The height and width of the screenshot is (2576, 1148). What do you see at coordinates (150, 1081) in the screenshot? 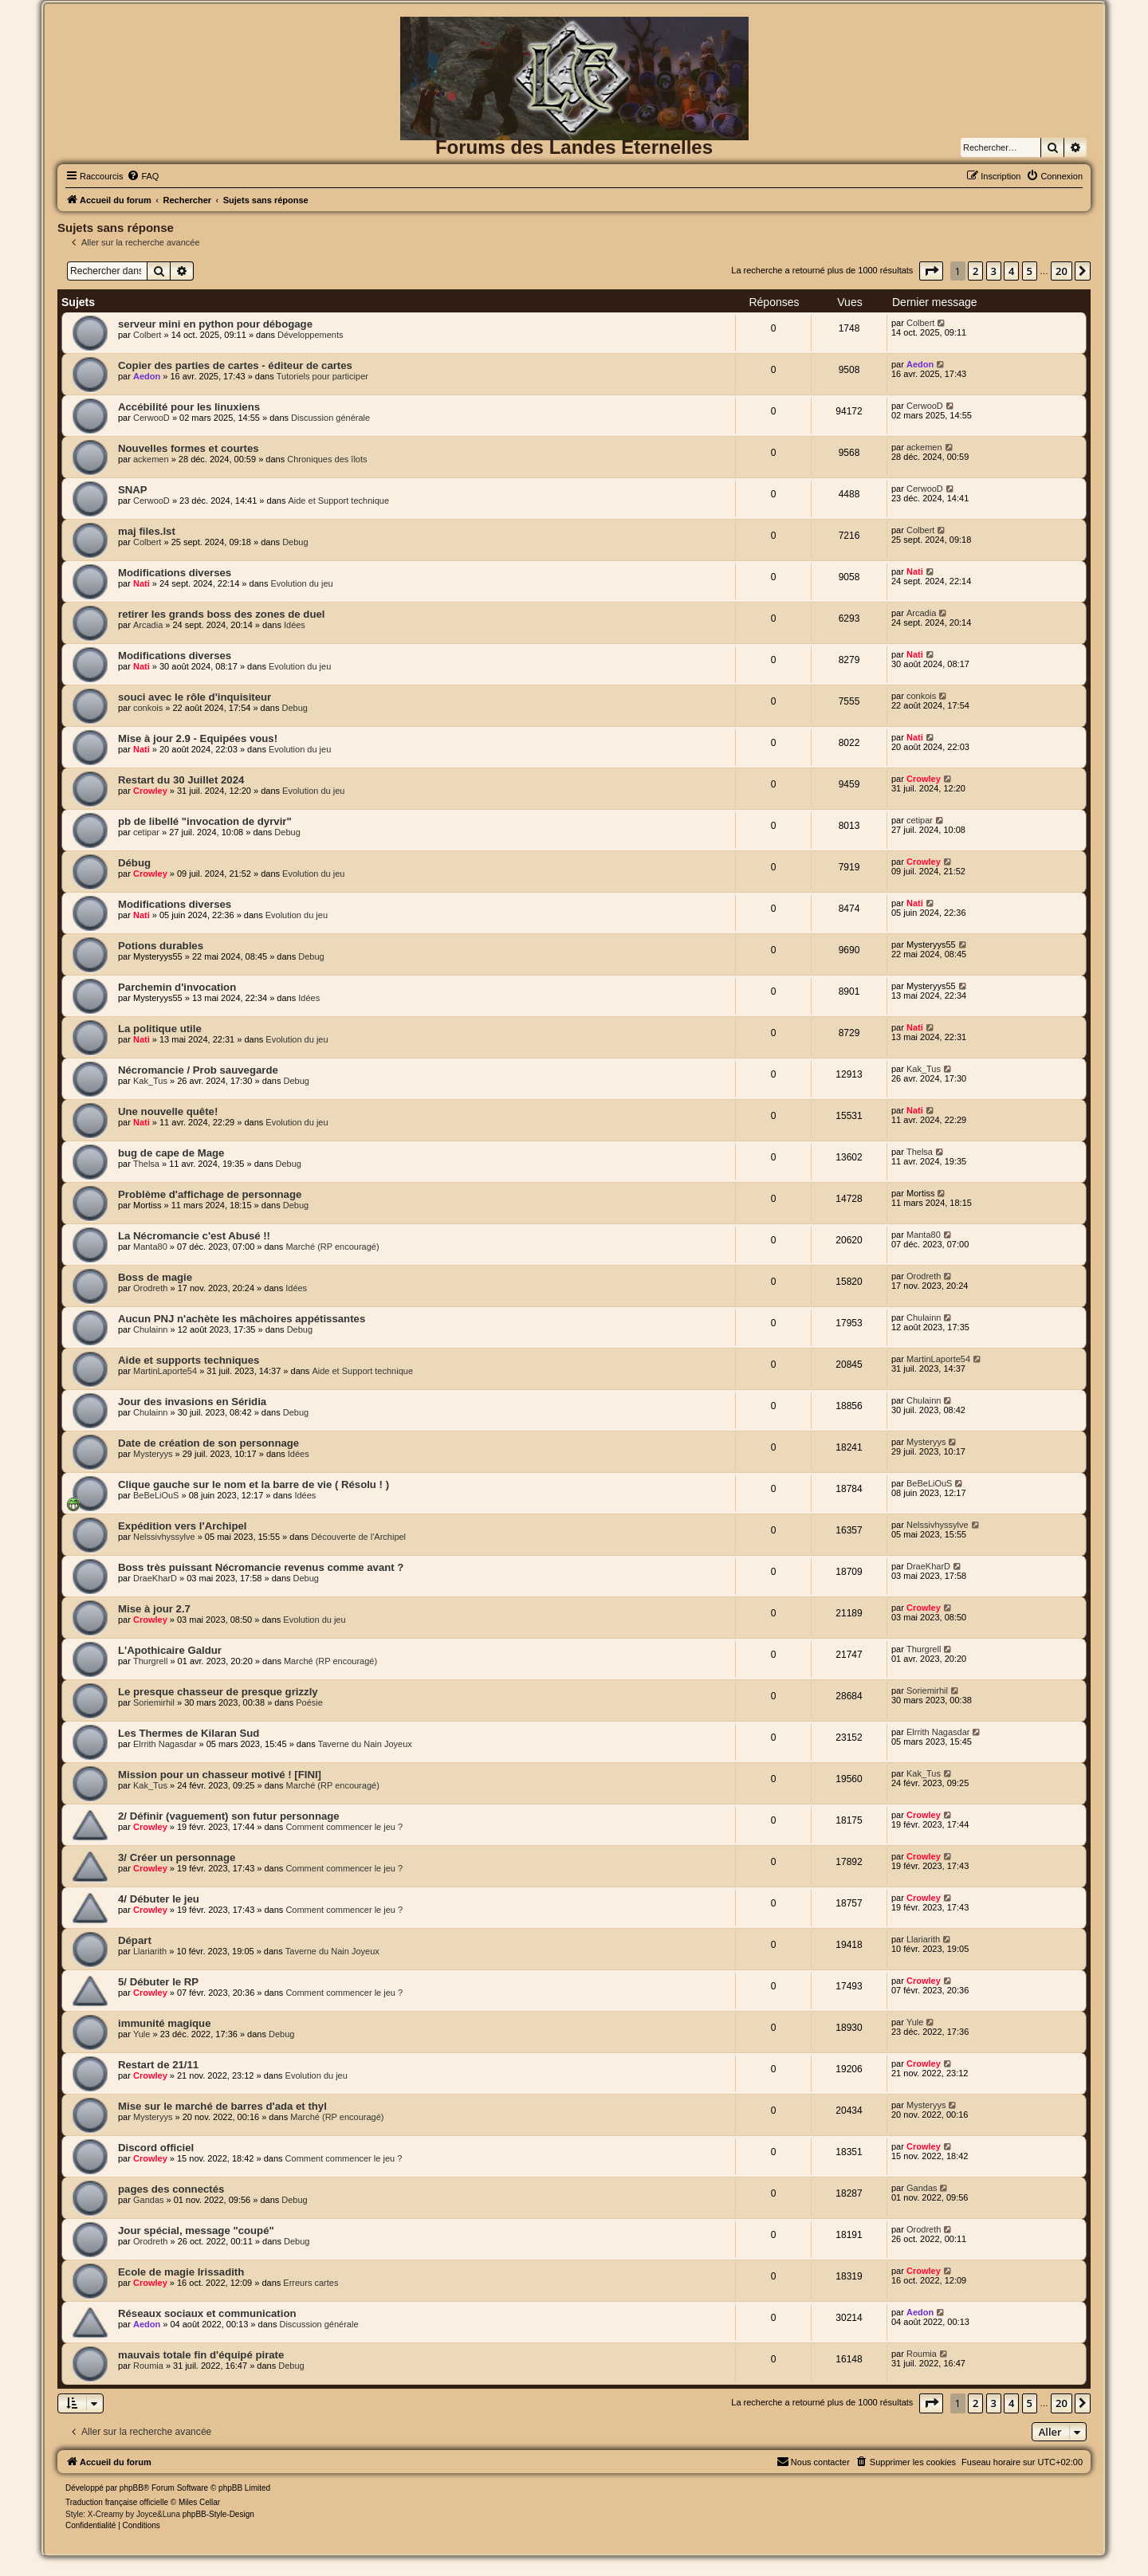
I see `Kak_Tus` at bounding box center [150, 1081].